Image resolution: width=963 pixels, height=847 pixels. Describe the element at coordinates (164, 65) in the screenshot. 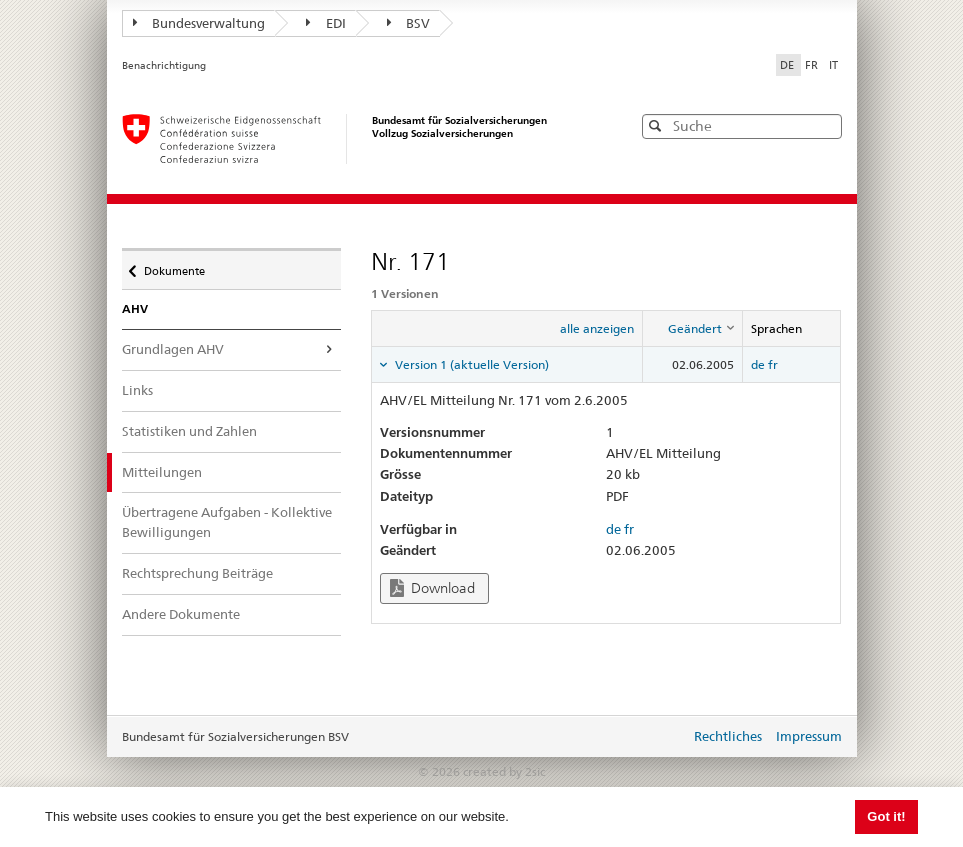

I see `Benachrichtigung` at that location.